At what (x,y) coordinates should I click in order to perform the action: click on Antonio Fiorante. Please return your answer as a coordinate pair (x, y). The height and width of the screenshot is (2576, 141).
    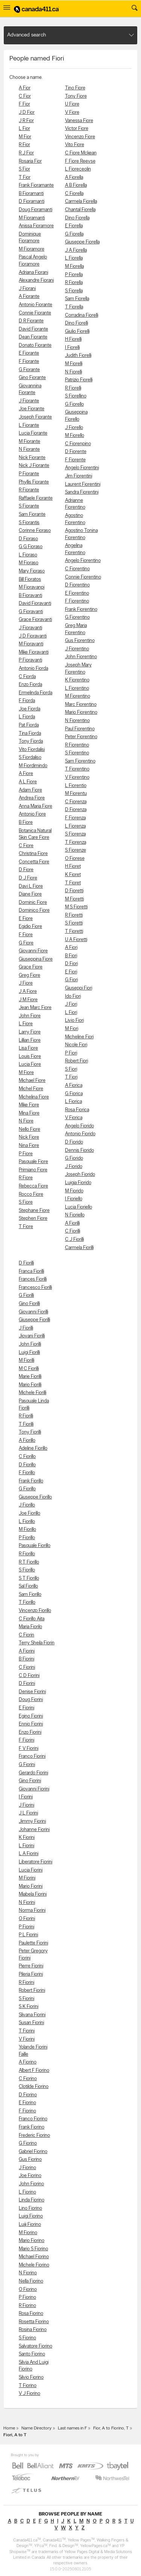
    Looking at the image, I should click on (35, 304).